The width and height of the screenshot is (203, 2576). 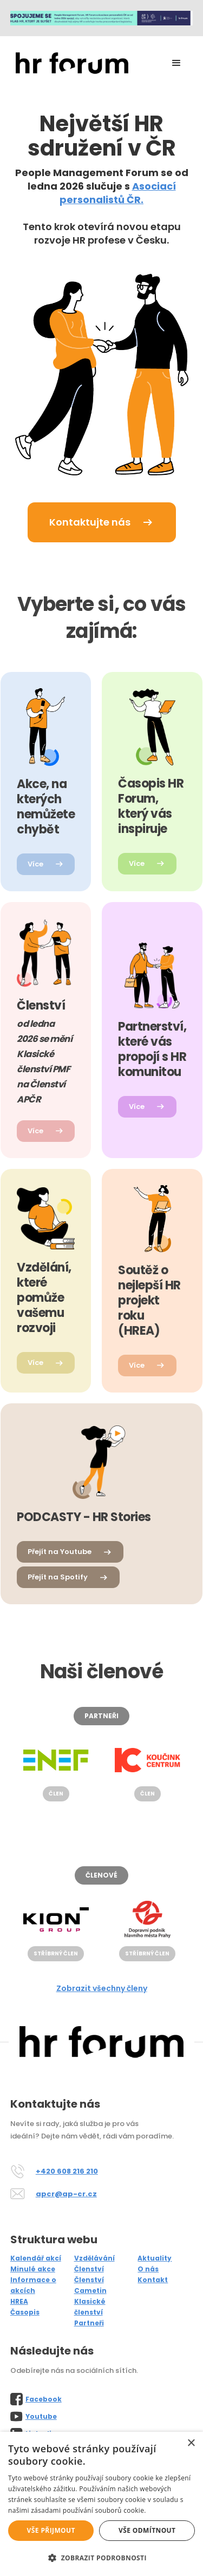 I want to click on Kontakt, so click(x=152, y=2279).